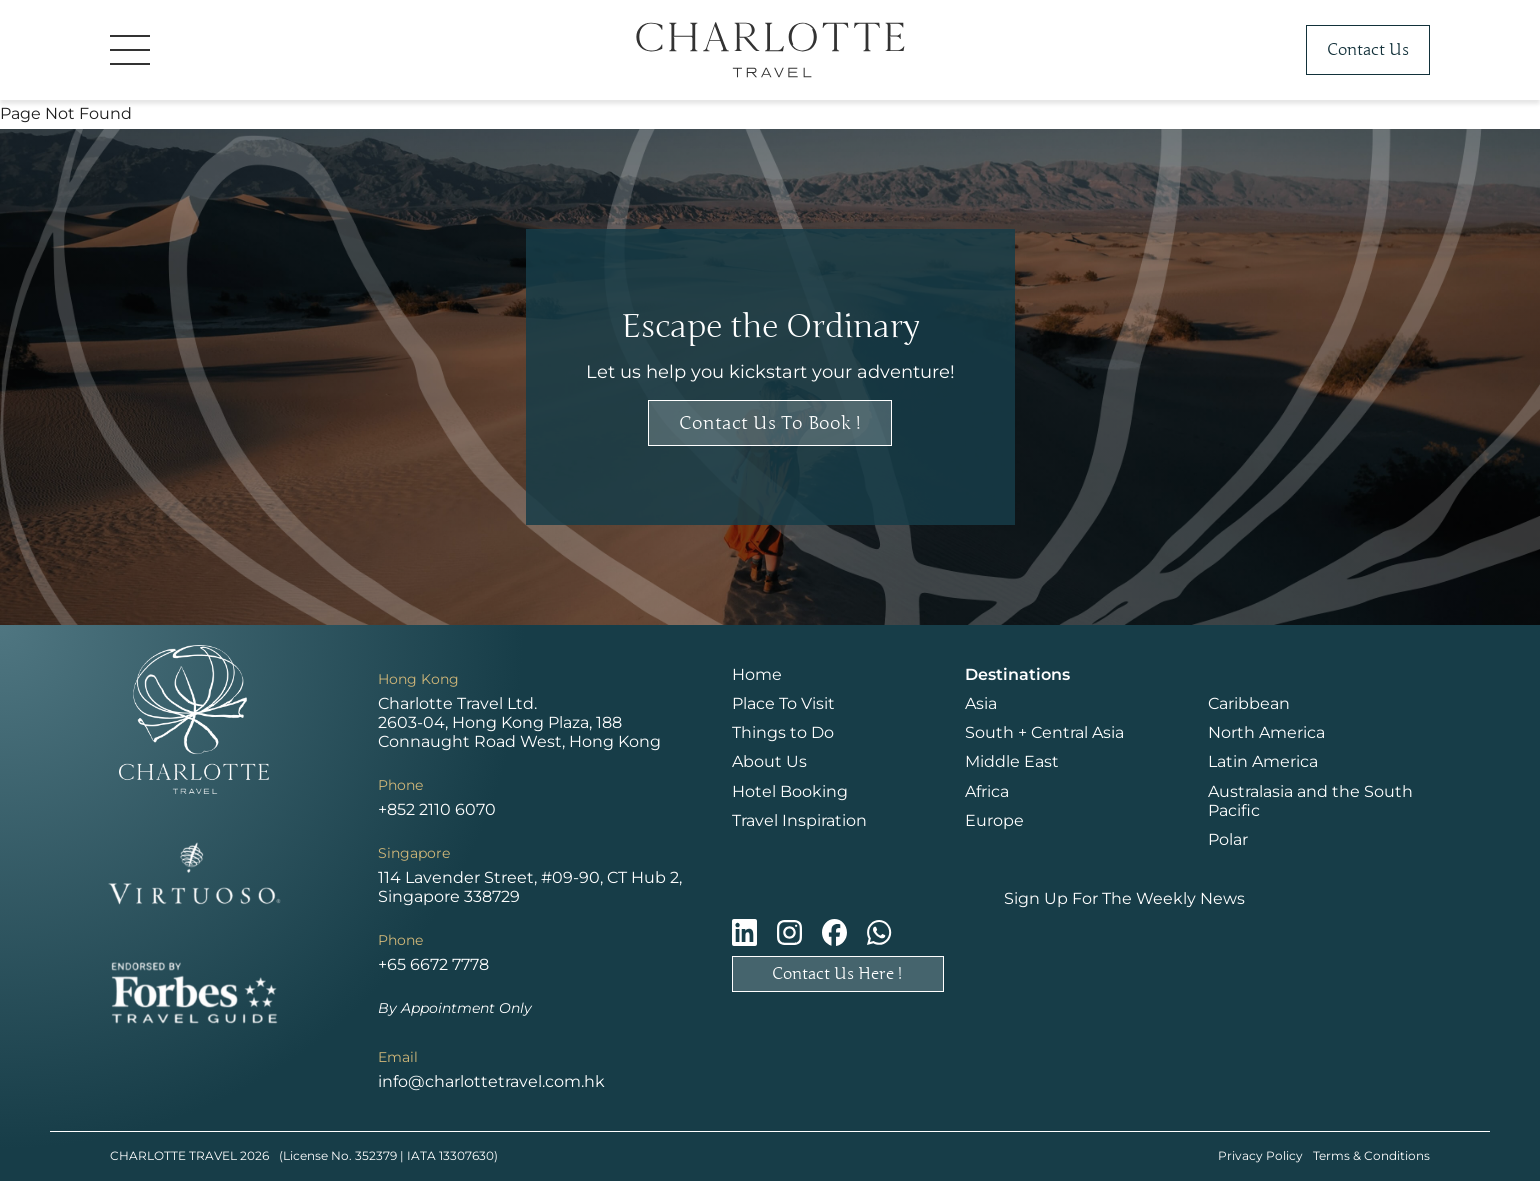 This screenshot has height=1181, width=1540. I want to click on Contact Us, so click(1368, 50).